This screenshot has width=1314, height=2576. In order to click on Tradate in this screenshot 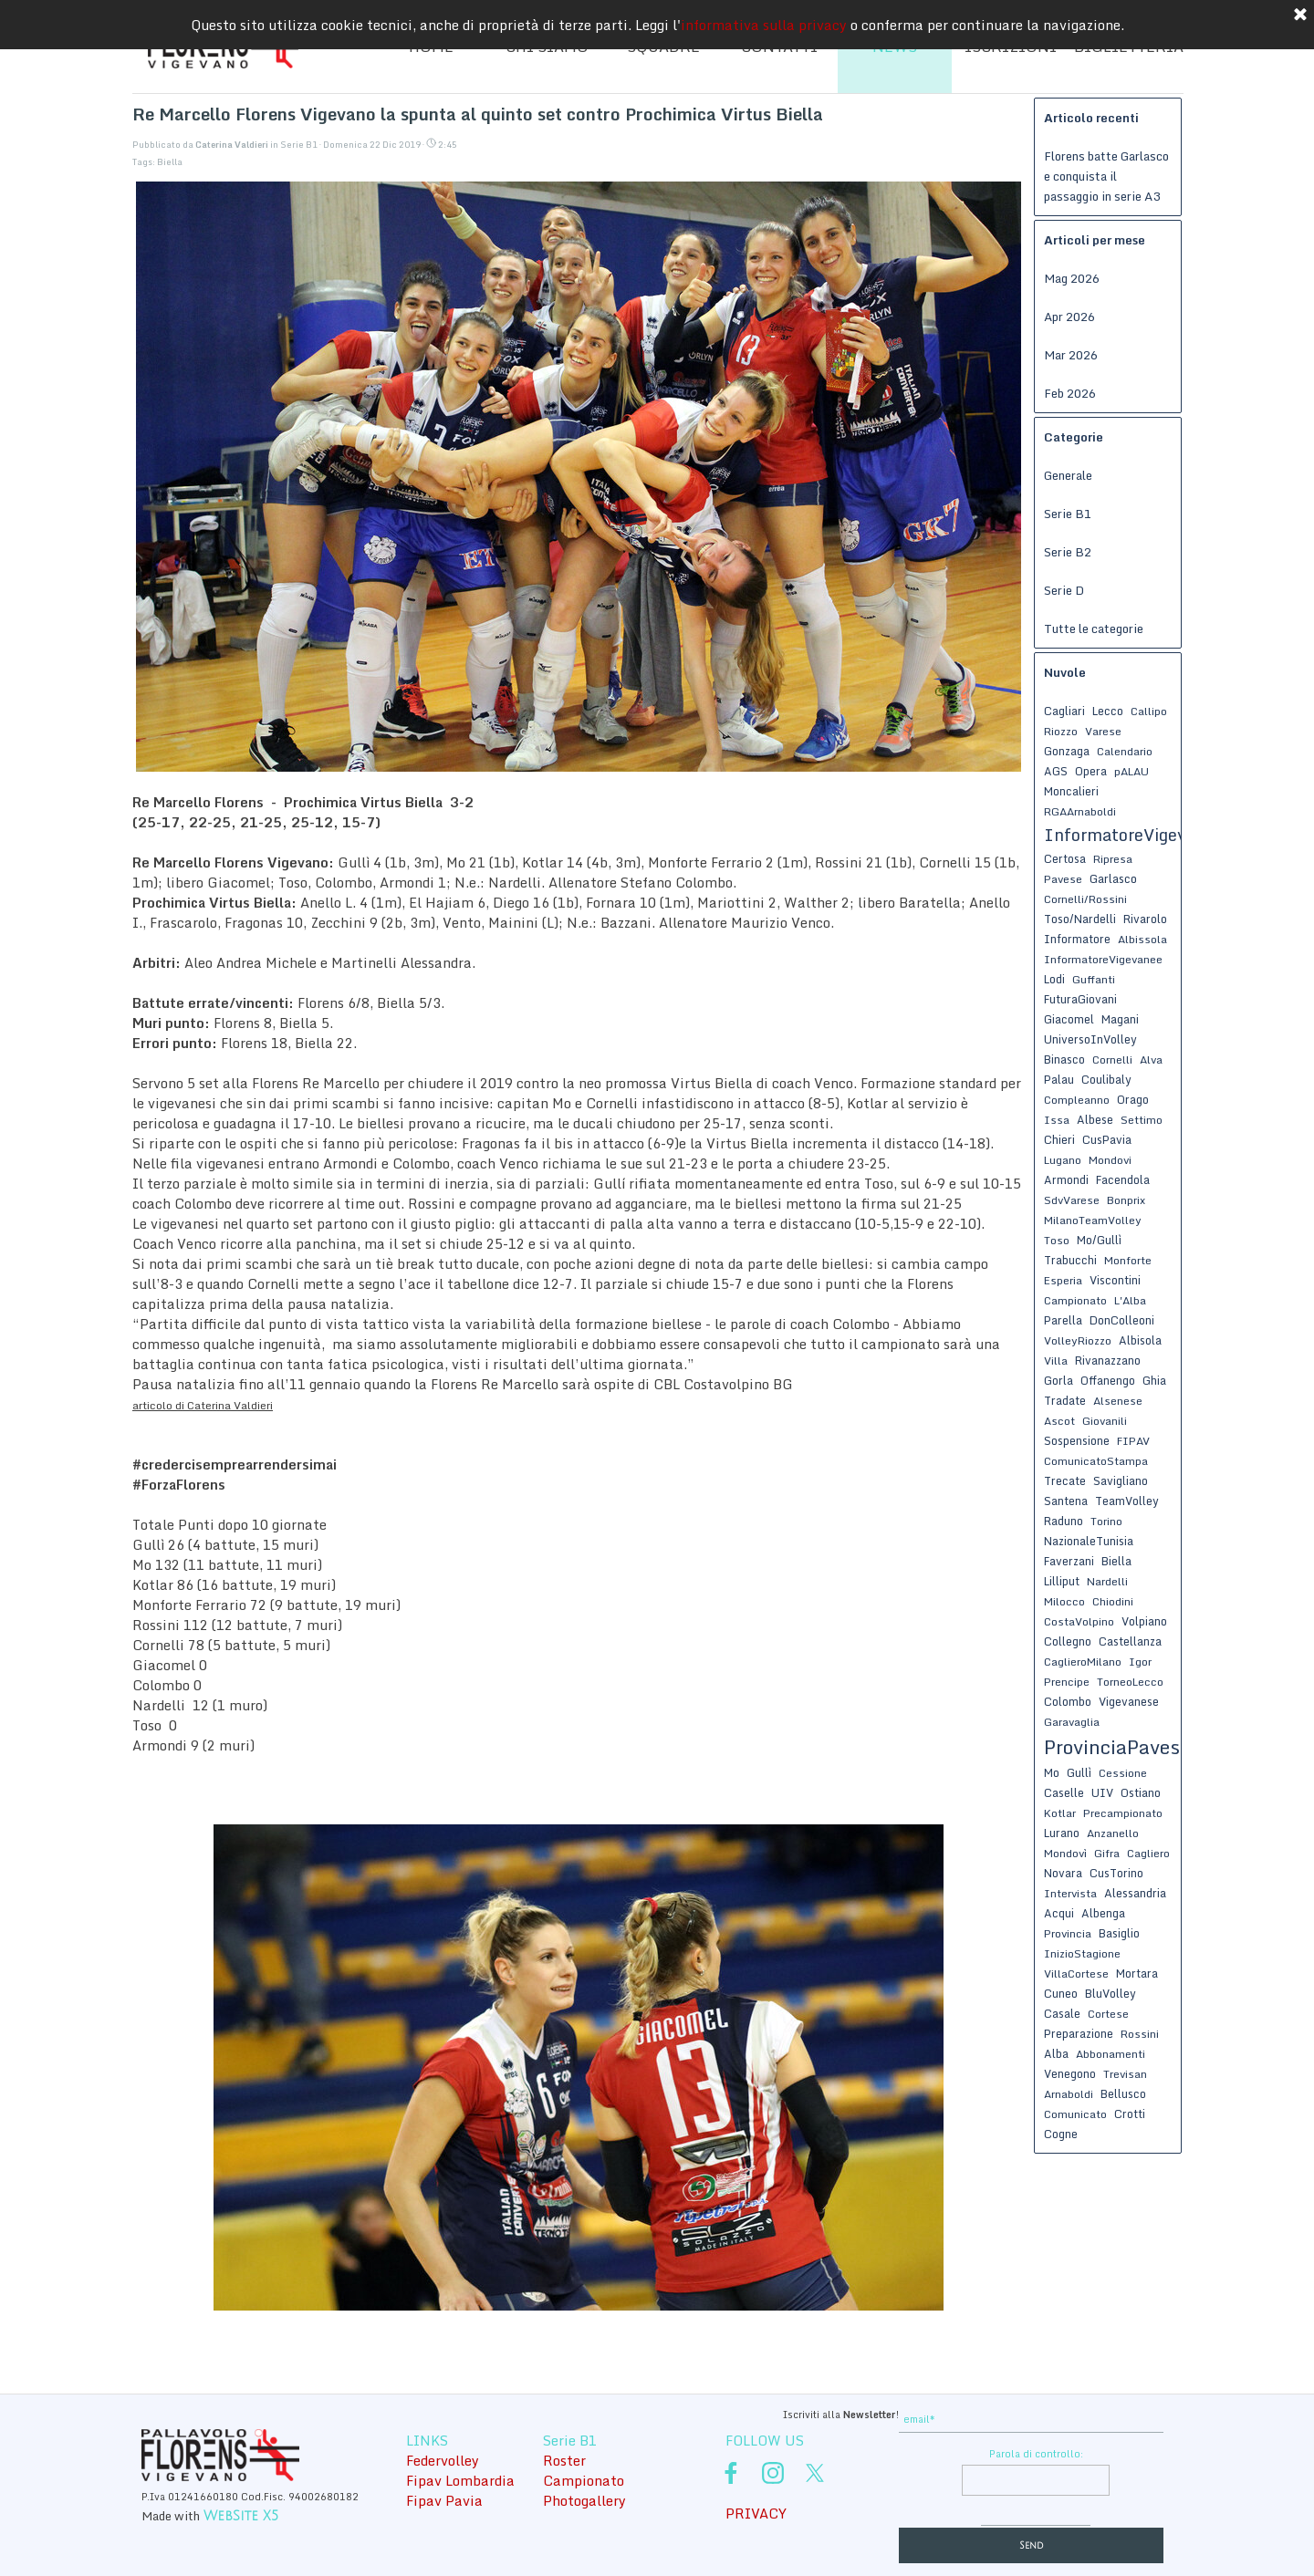, I will do `click(1065, 1400)`.